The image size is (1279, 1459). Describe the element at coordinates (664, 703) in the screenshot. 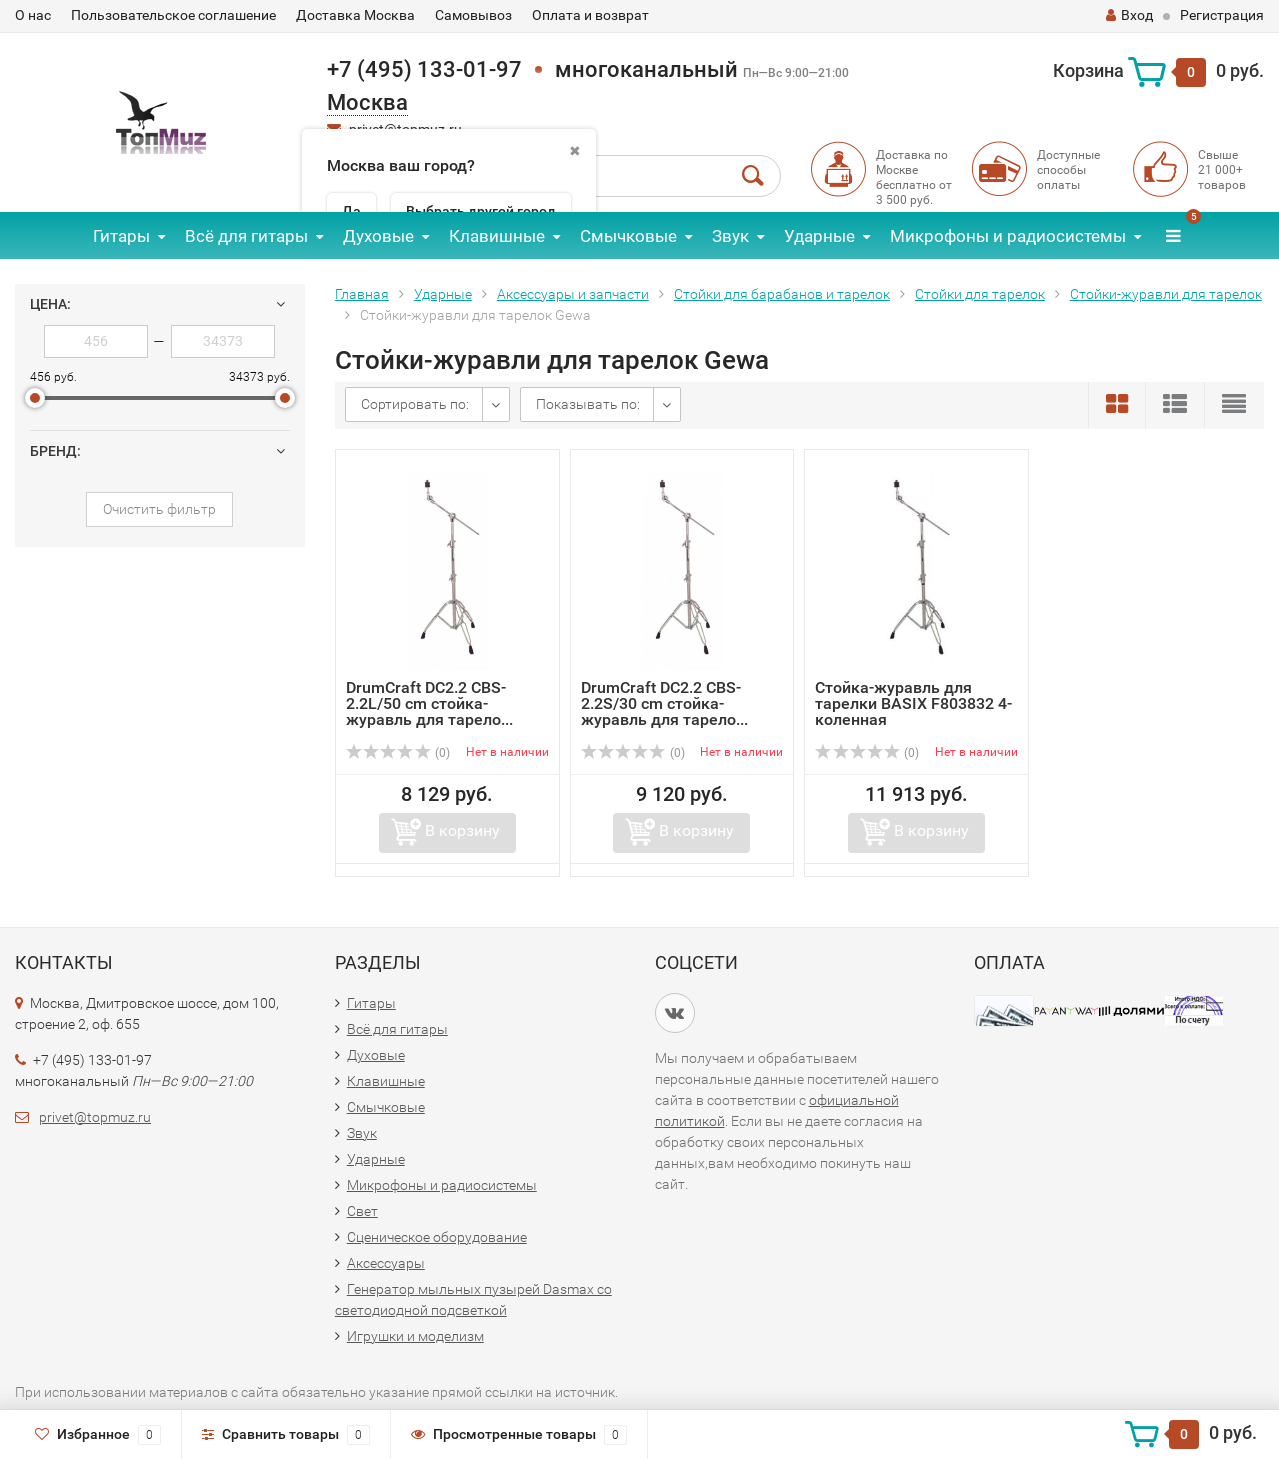

I see `DrumCraft DC2.2 CBS-2.2S/30 cm стойка-журавль для тарело...` at that location.